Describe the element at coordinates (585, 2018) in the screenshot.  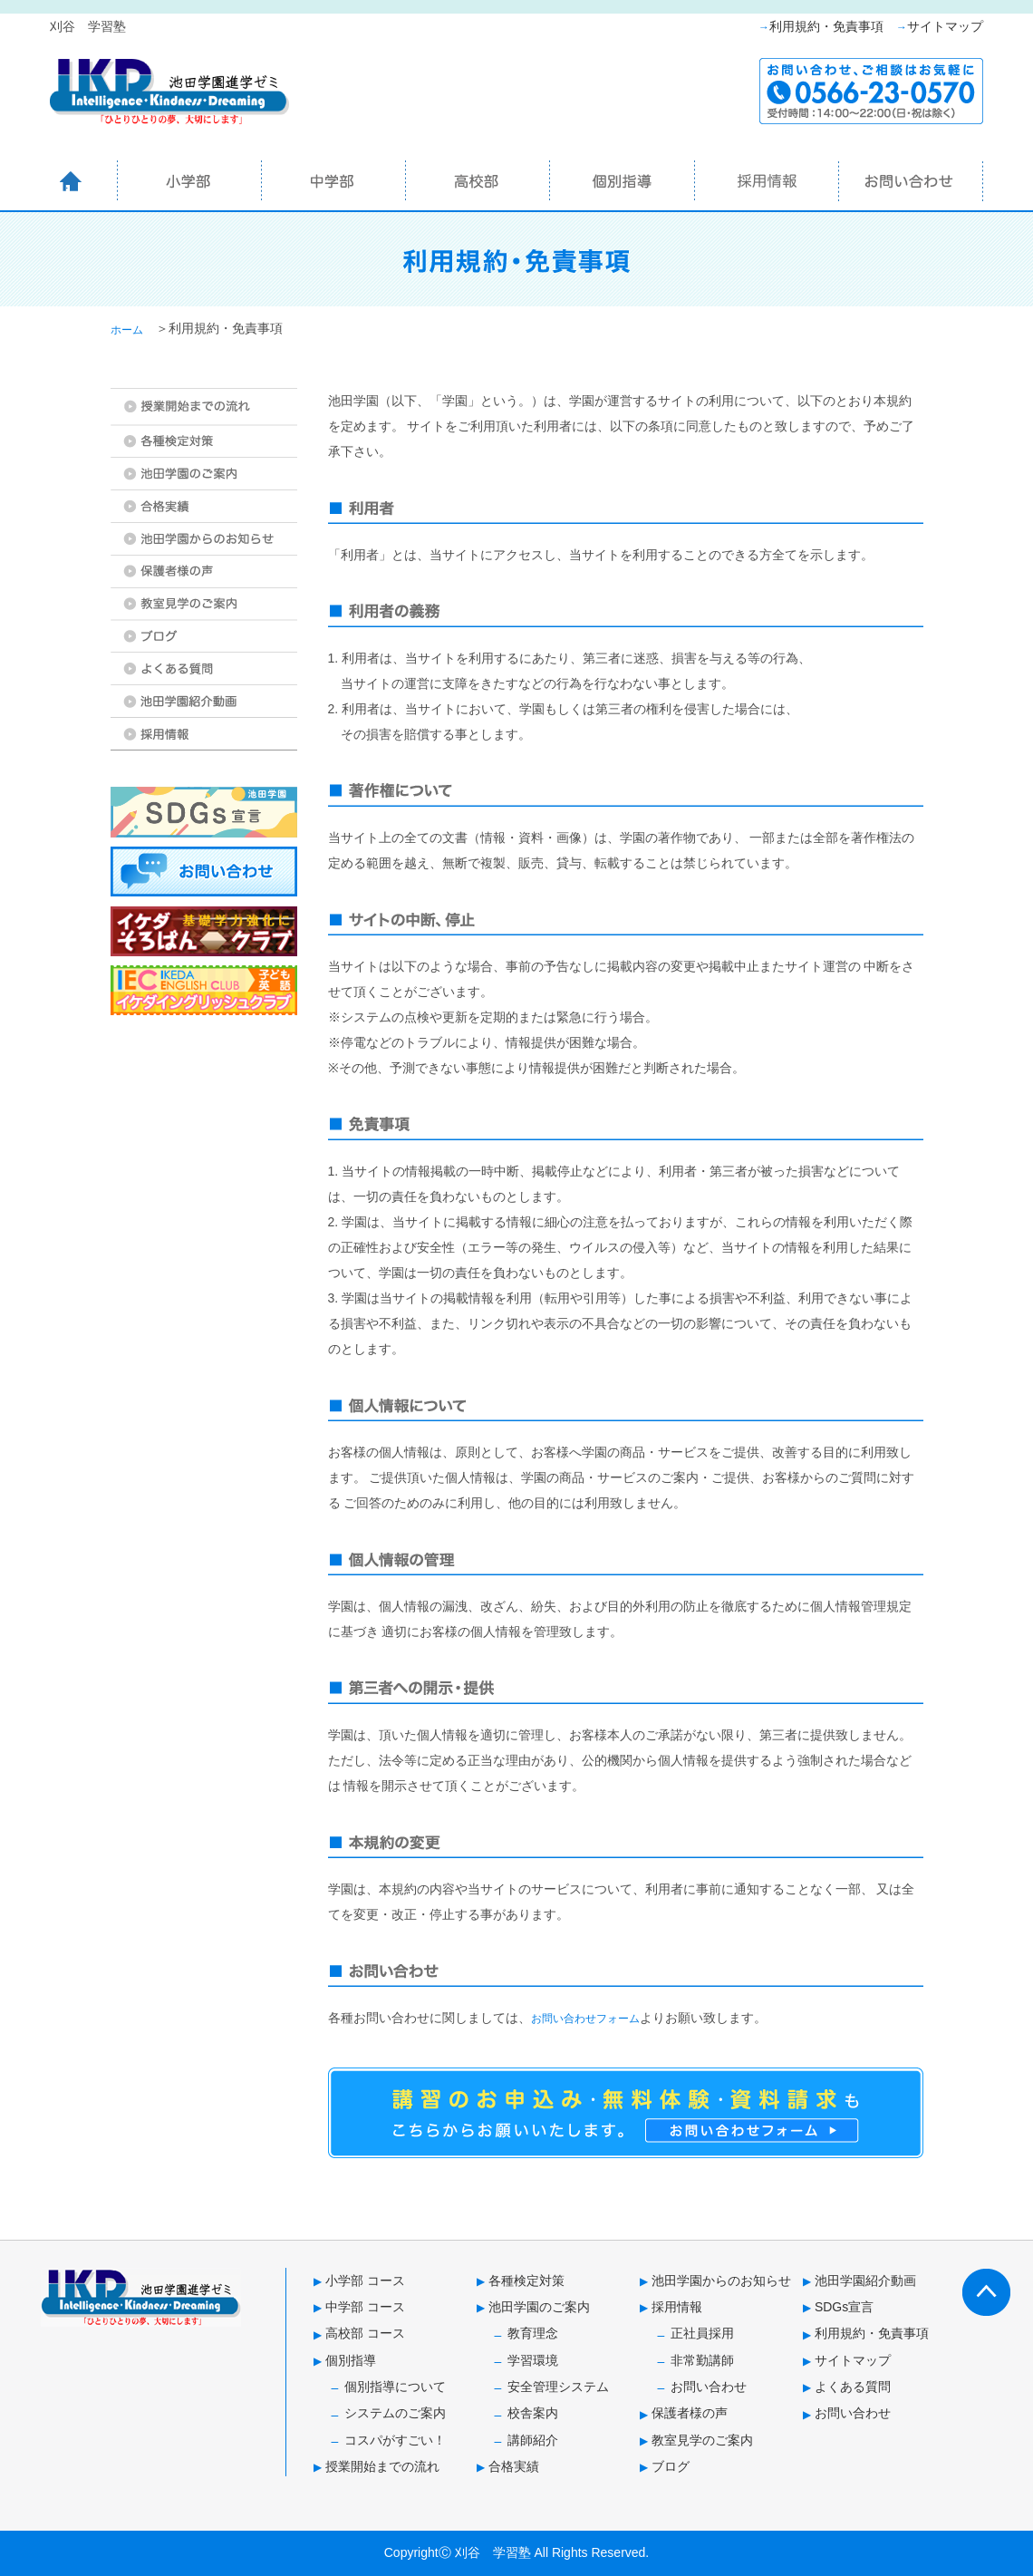
I see `お問い合わせフォーム` at that location.